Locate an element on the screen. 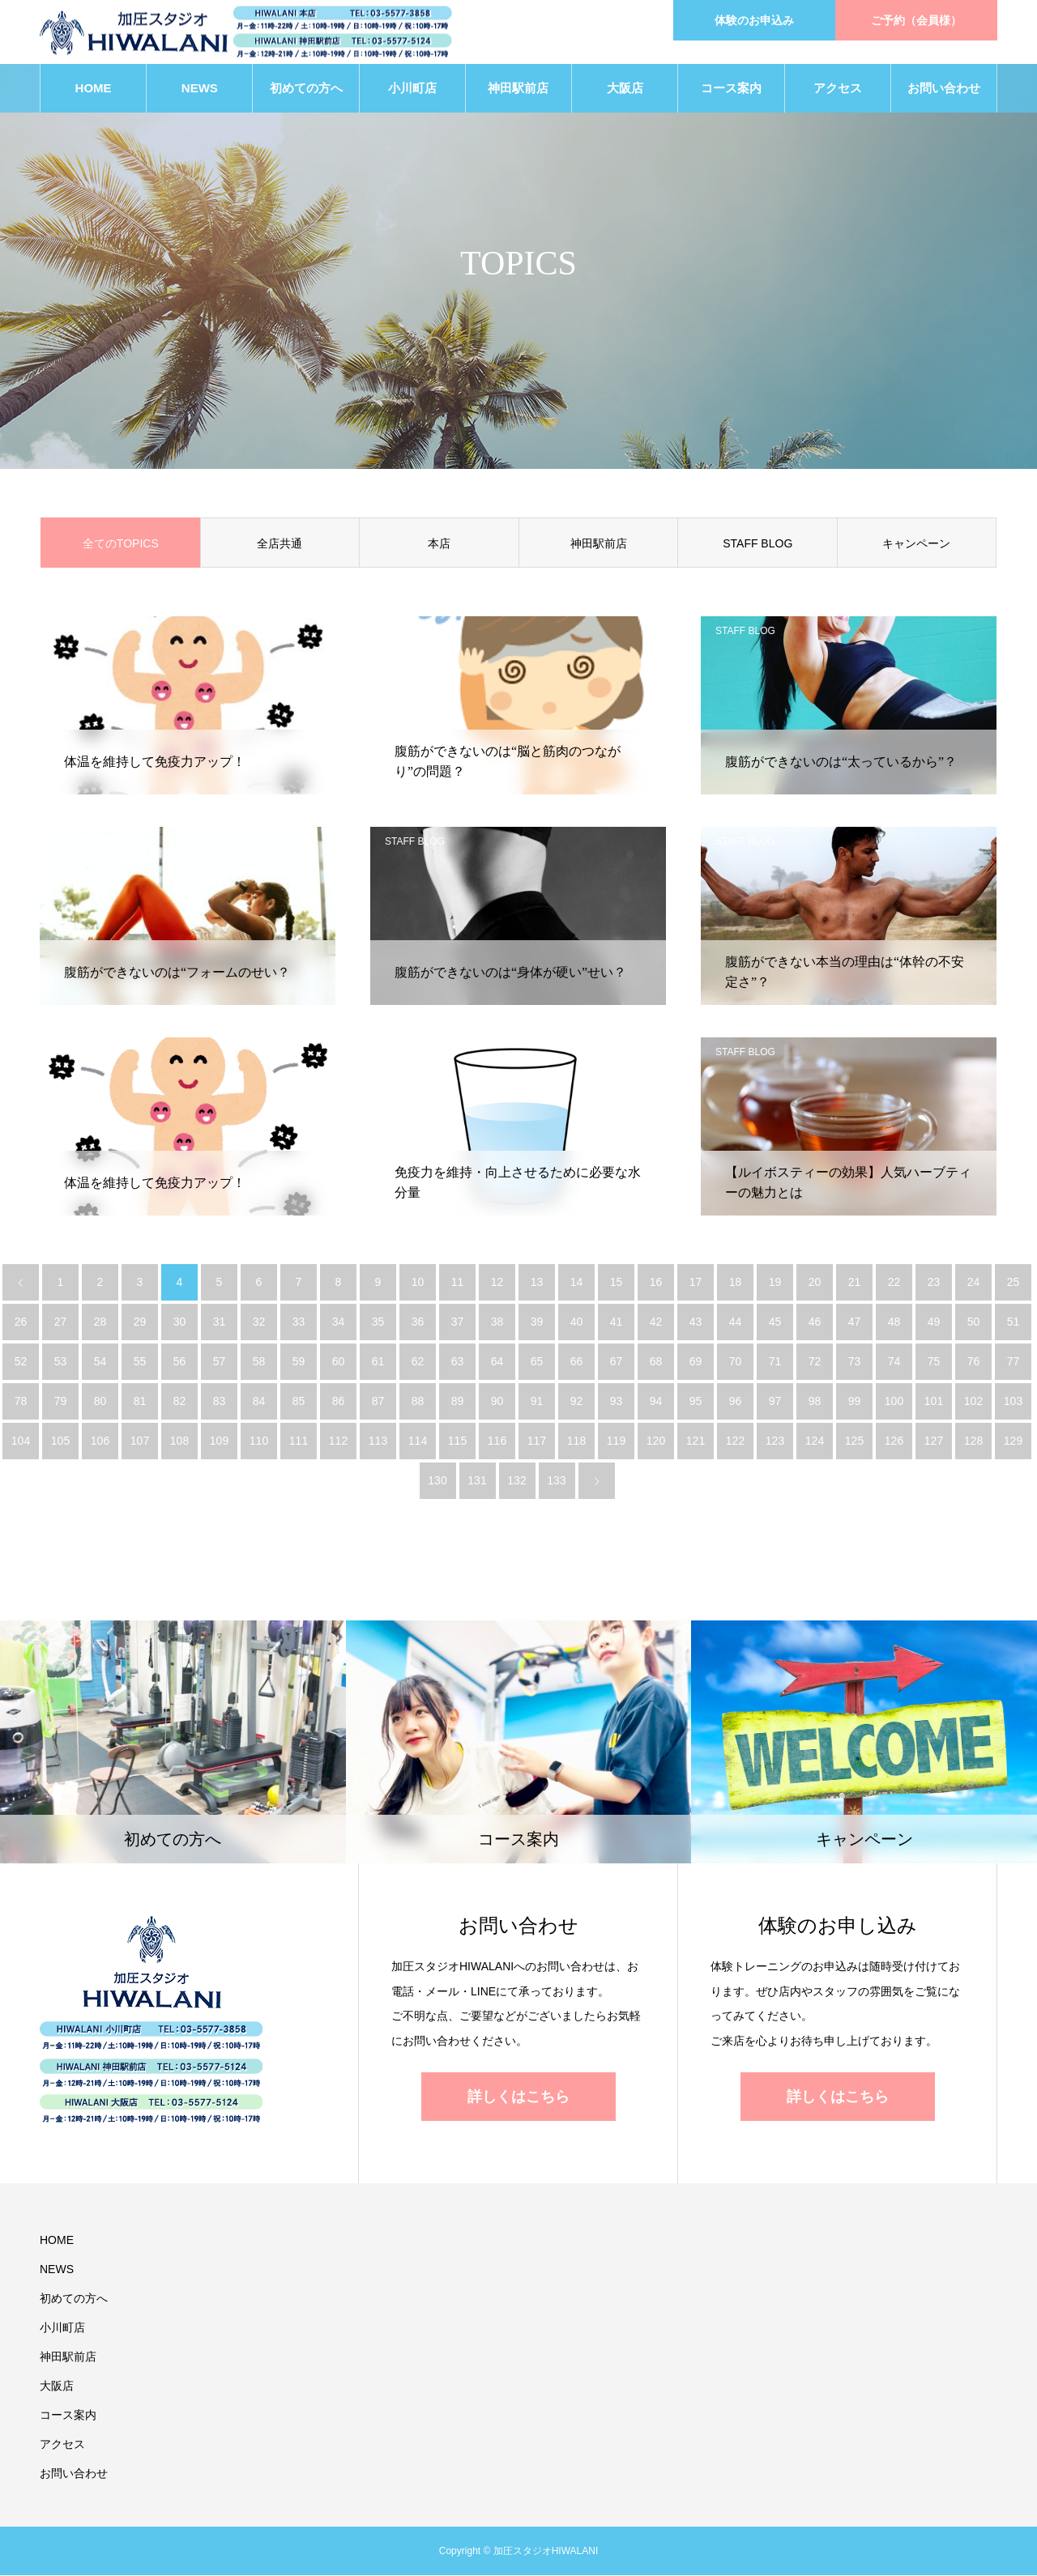 The height and width of the screenshot is (2576, 1037). 62 is located at coordinates (418, 1362).